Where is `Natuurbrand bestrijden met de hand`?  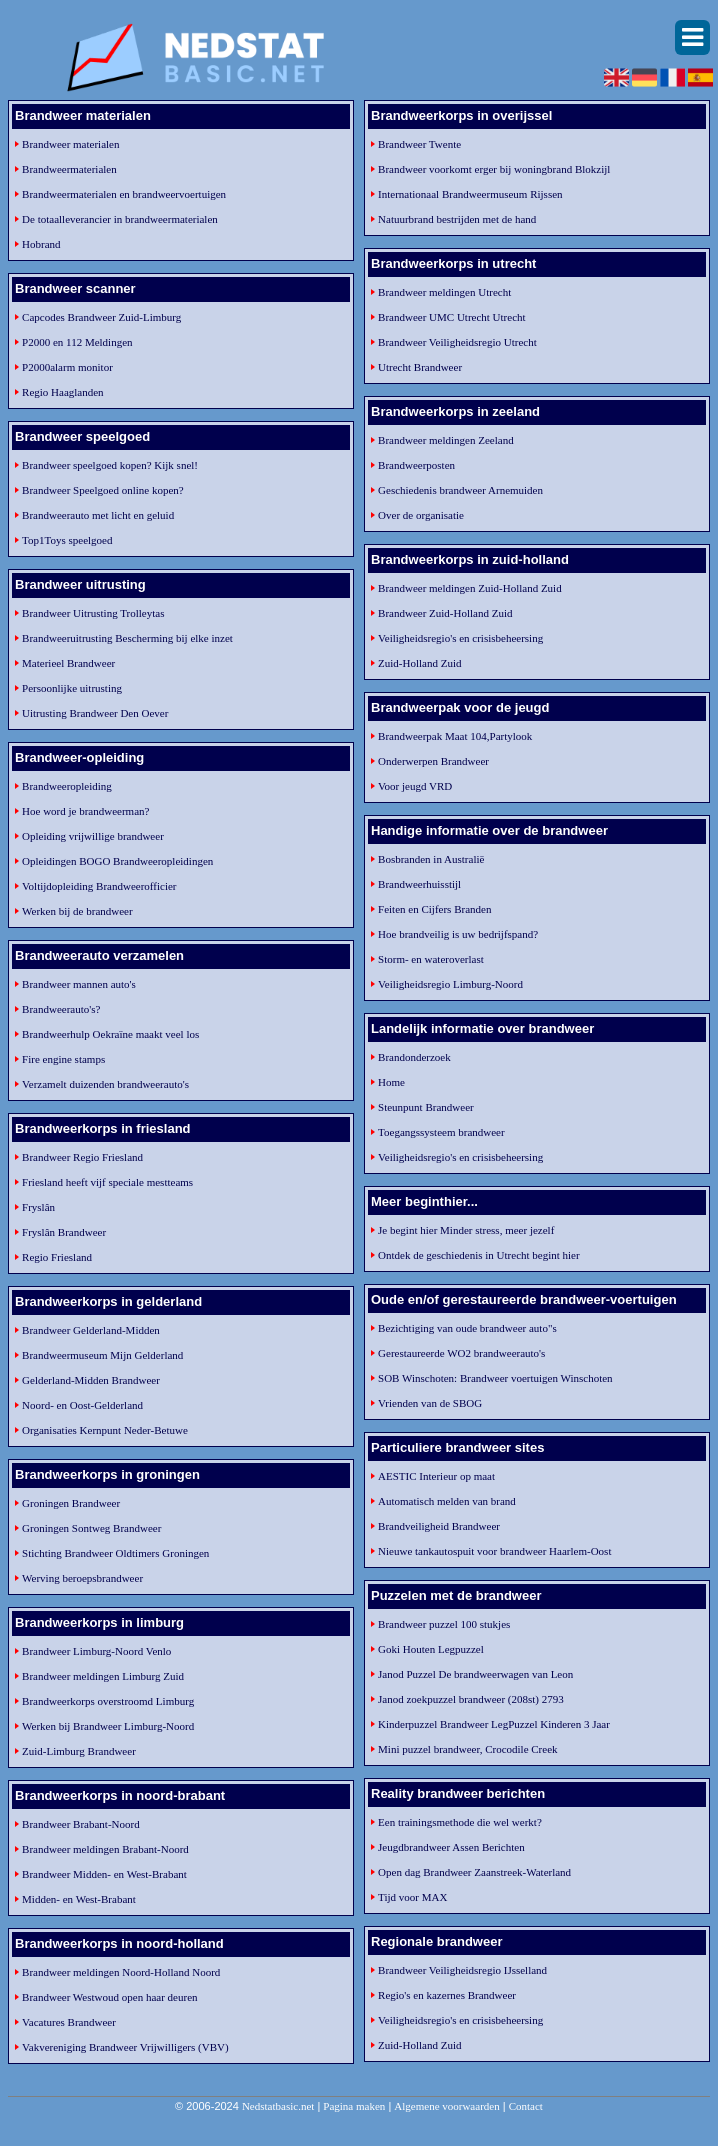
Natuurbrand bestrijden met de hand is located at coordinates (457, 219).